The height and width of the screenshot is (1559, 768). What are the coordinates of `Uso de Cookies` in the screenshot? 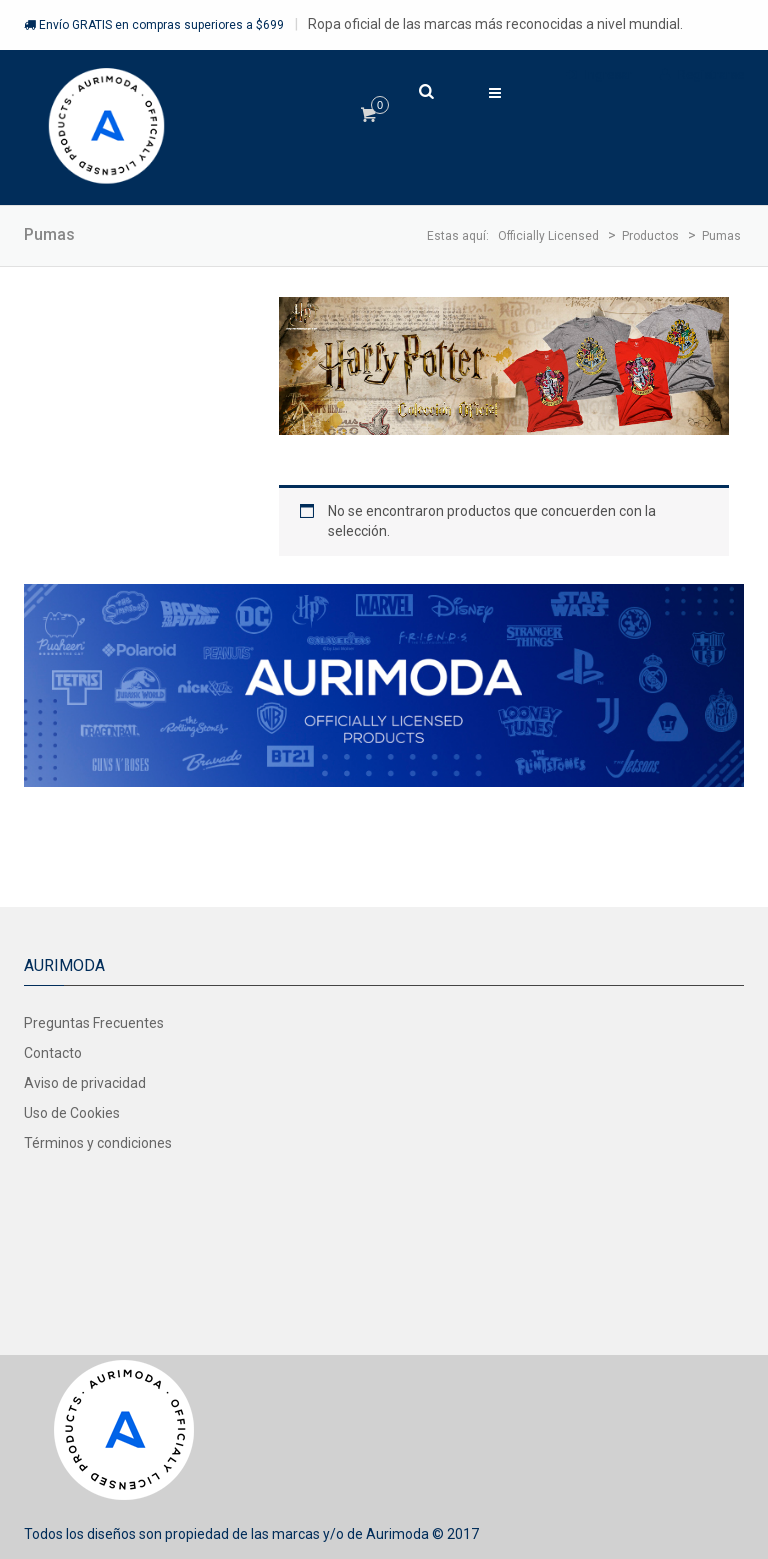 It's located at (72, 1113).